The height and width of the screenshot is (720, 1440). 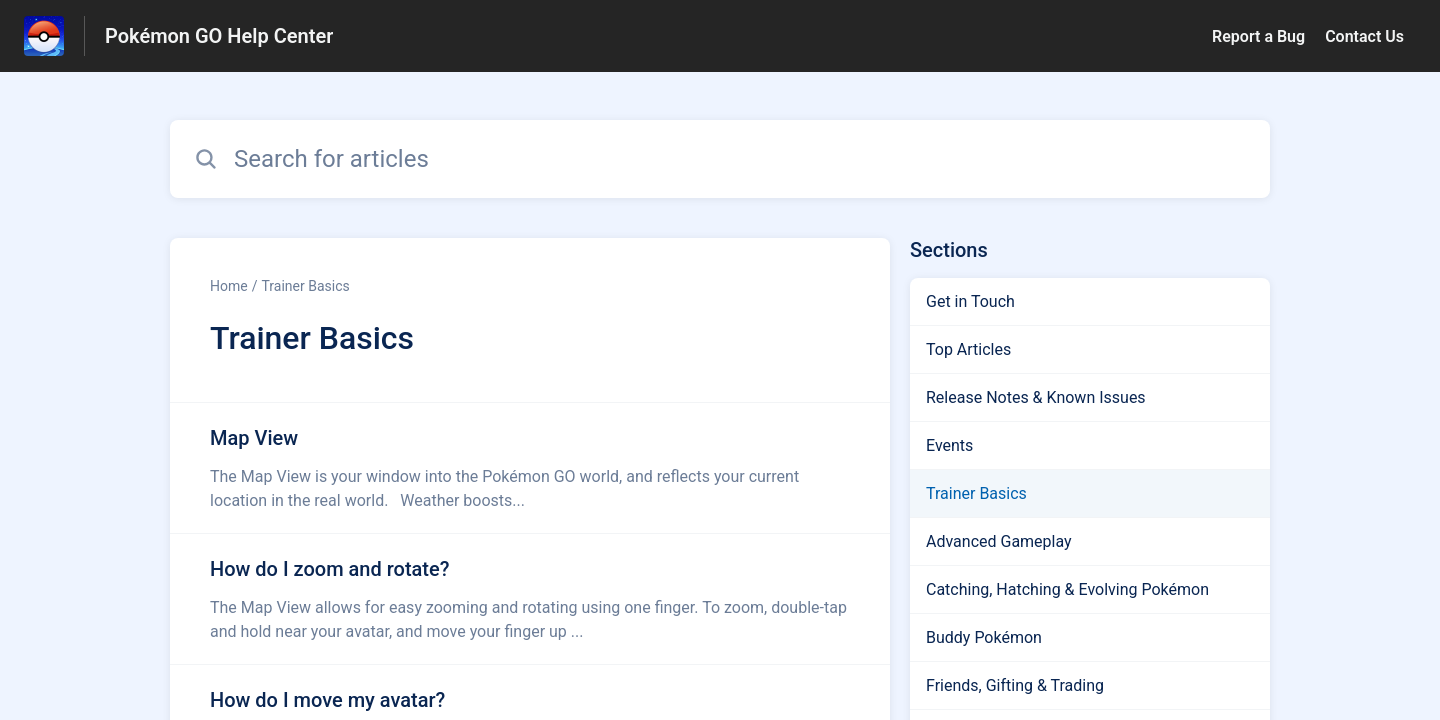 What do you see at coordinates (305, 286) in the screenshot?
I see `Trainer Basics` at bounding box center [305, 286].